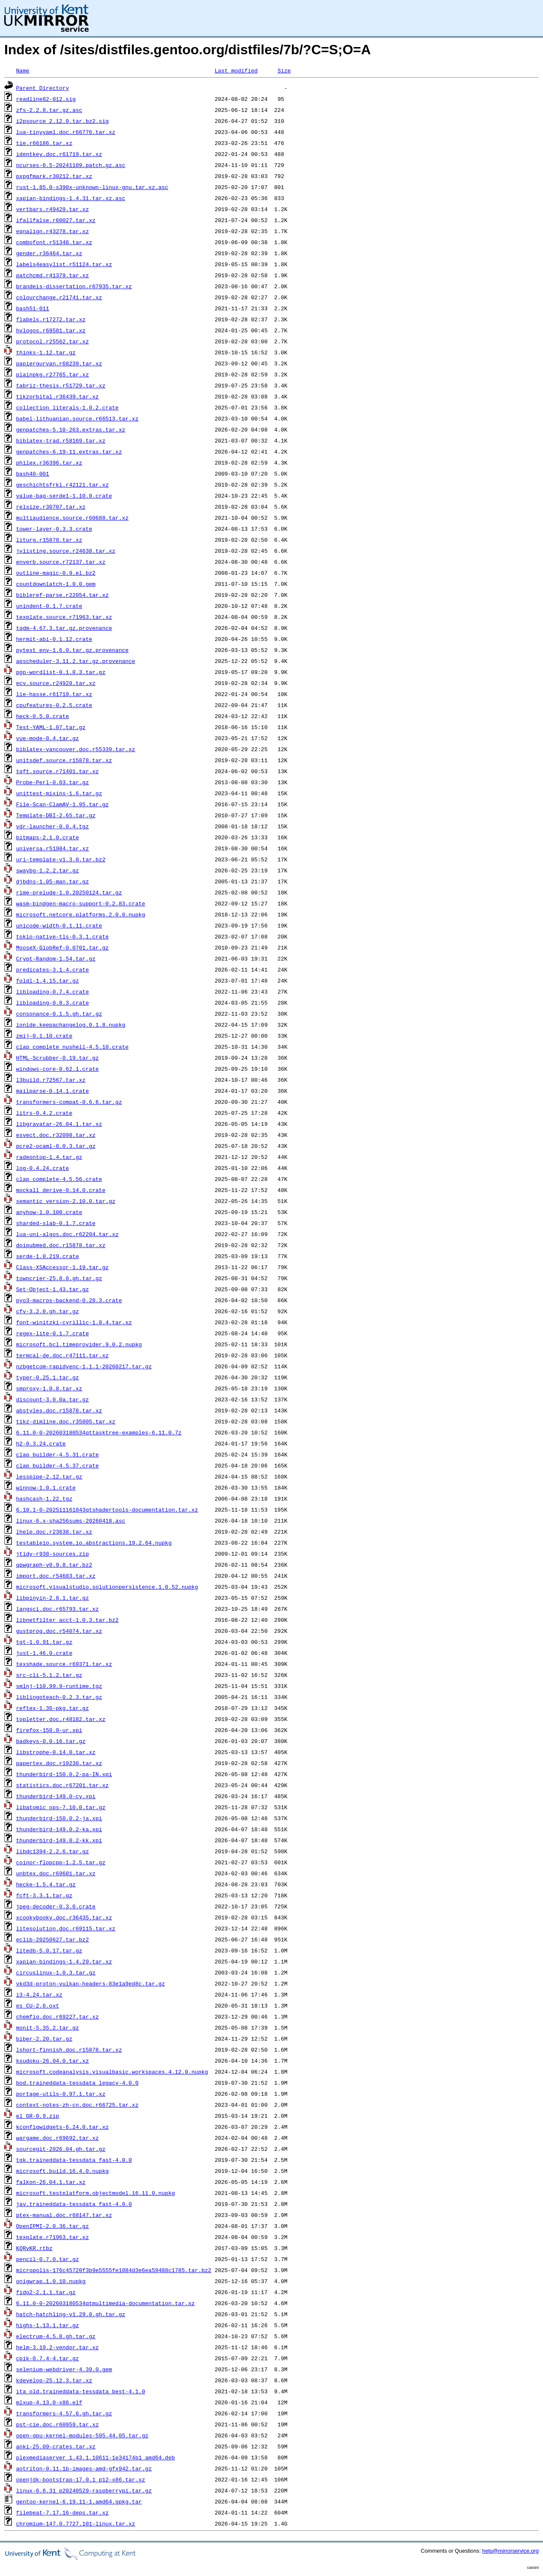 This screenshot has width=543, height=2576. I want to click on onigwrap.1.0.10.nupkg, so click(51, 2281).